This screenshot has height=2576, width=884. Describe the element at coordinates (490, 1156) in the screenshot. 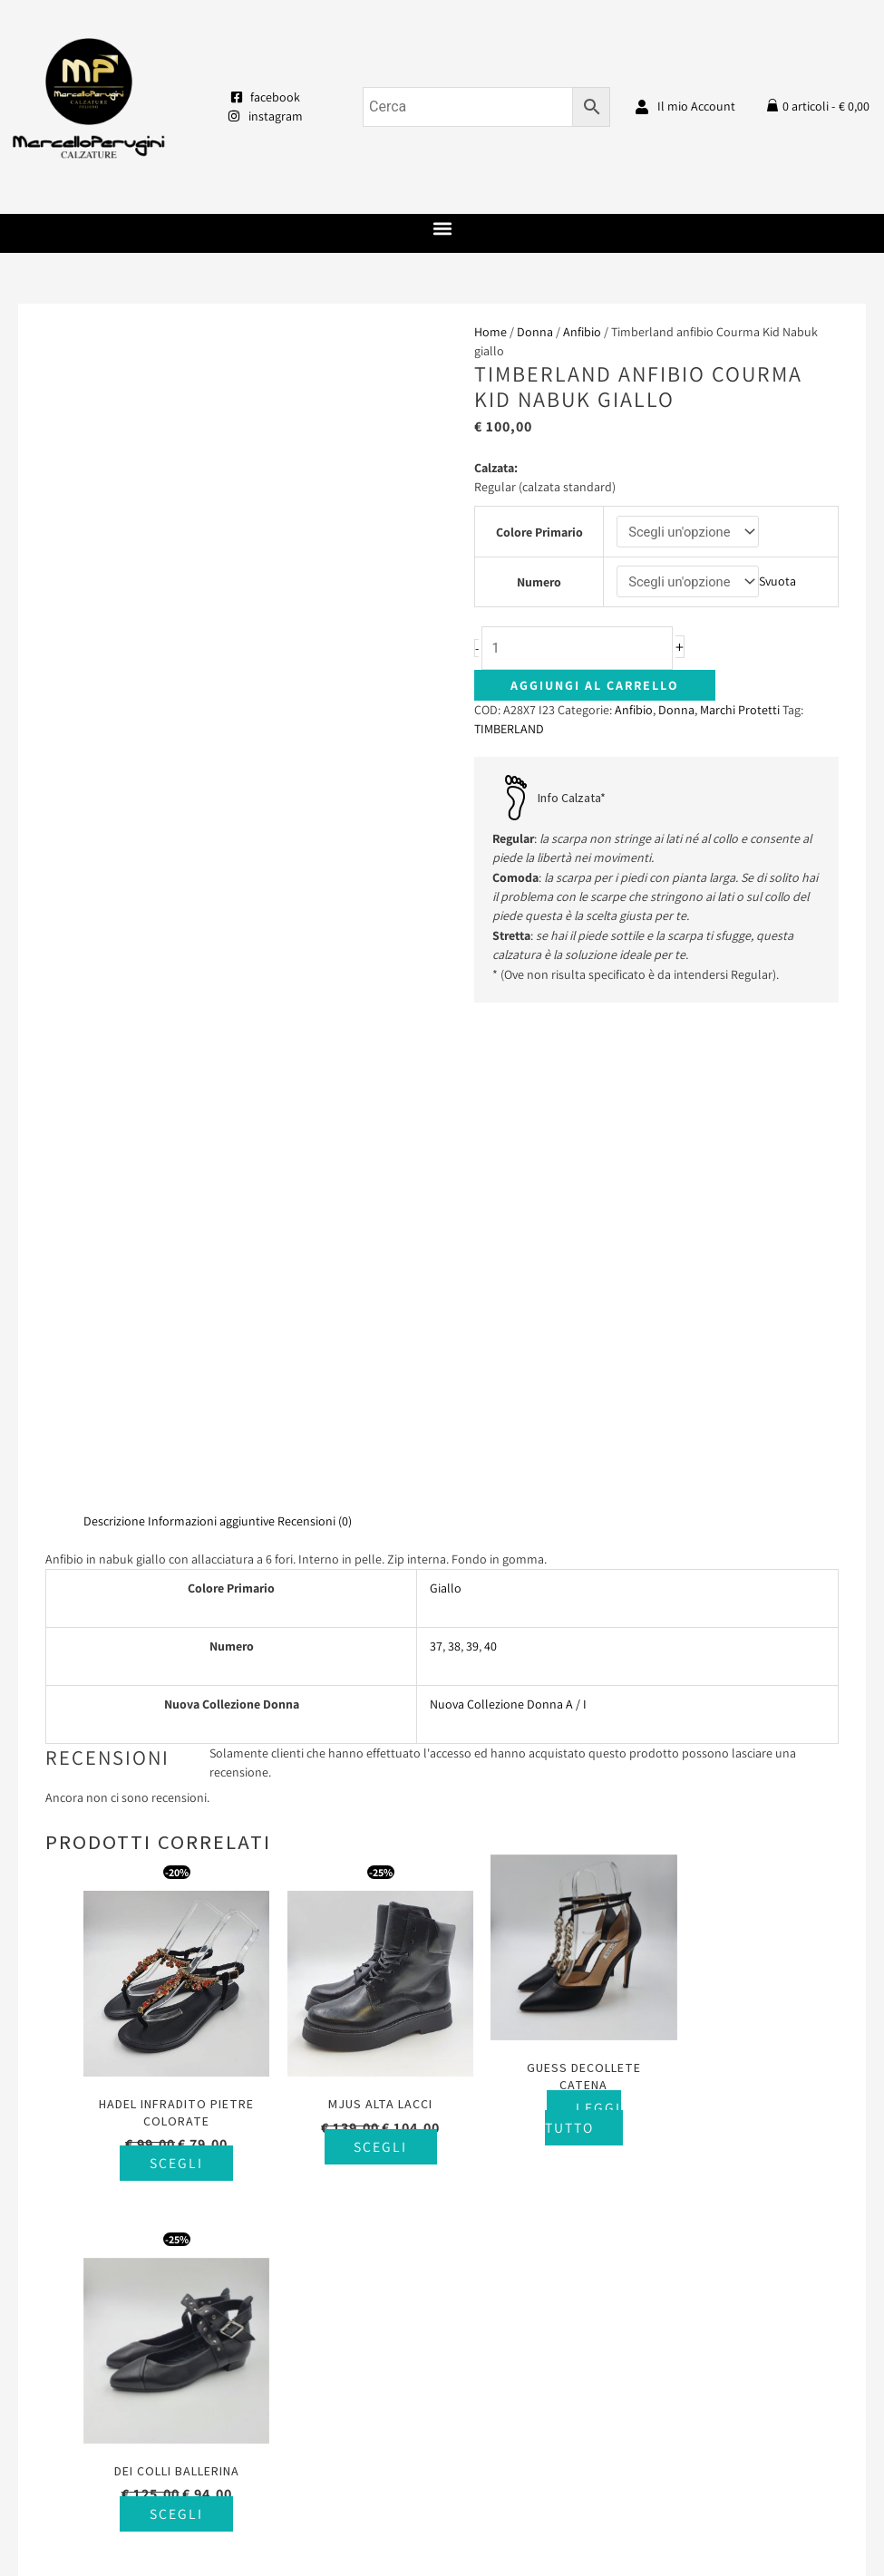

I see `40` at that location.